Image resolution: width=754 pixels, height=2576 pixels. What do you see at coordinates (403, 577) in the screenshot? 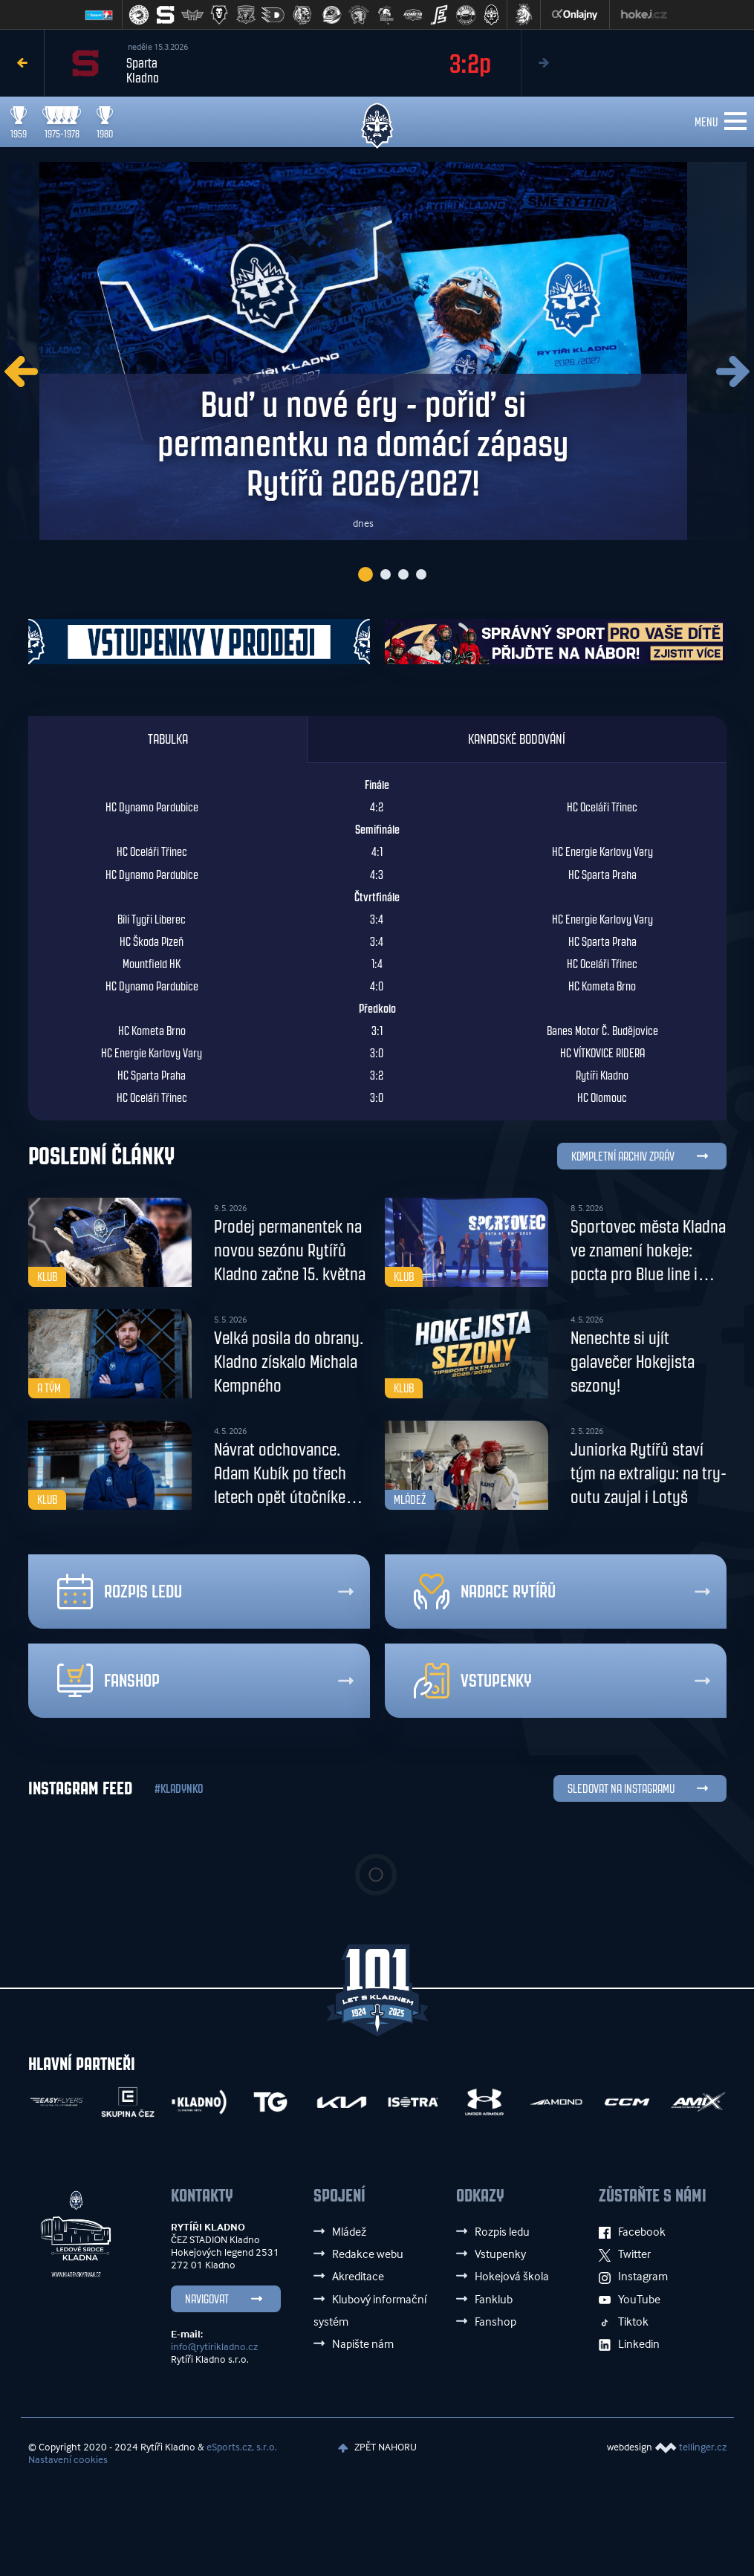
I see `3 [tab]` at bounding box center [403, 577].